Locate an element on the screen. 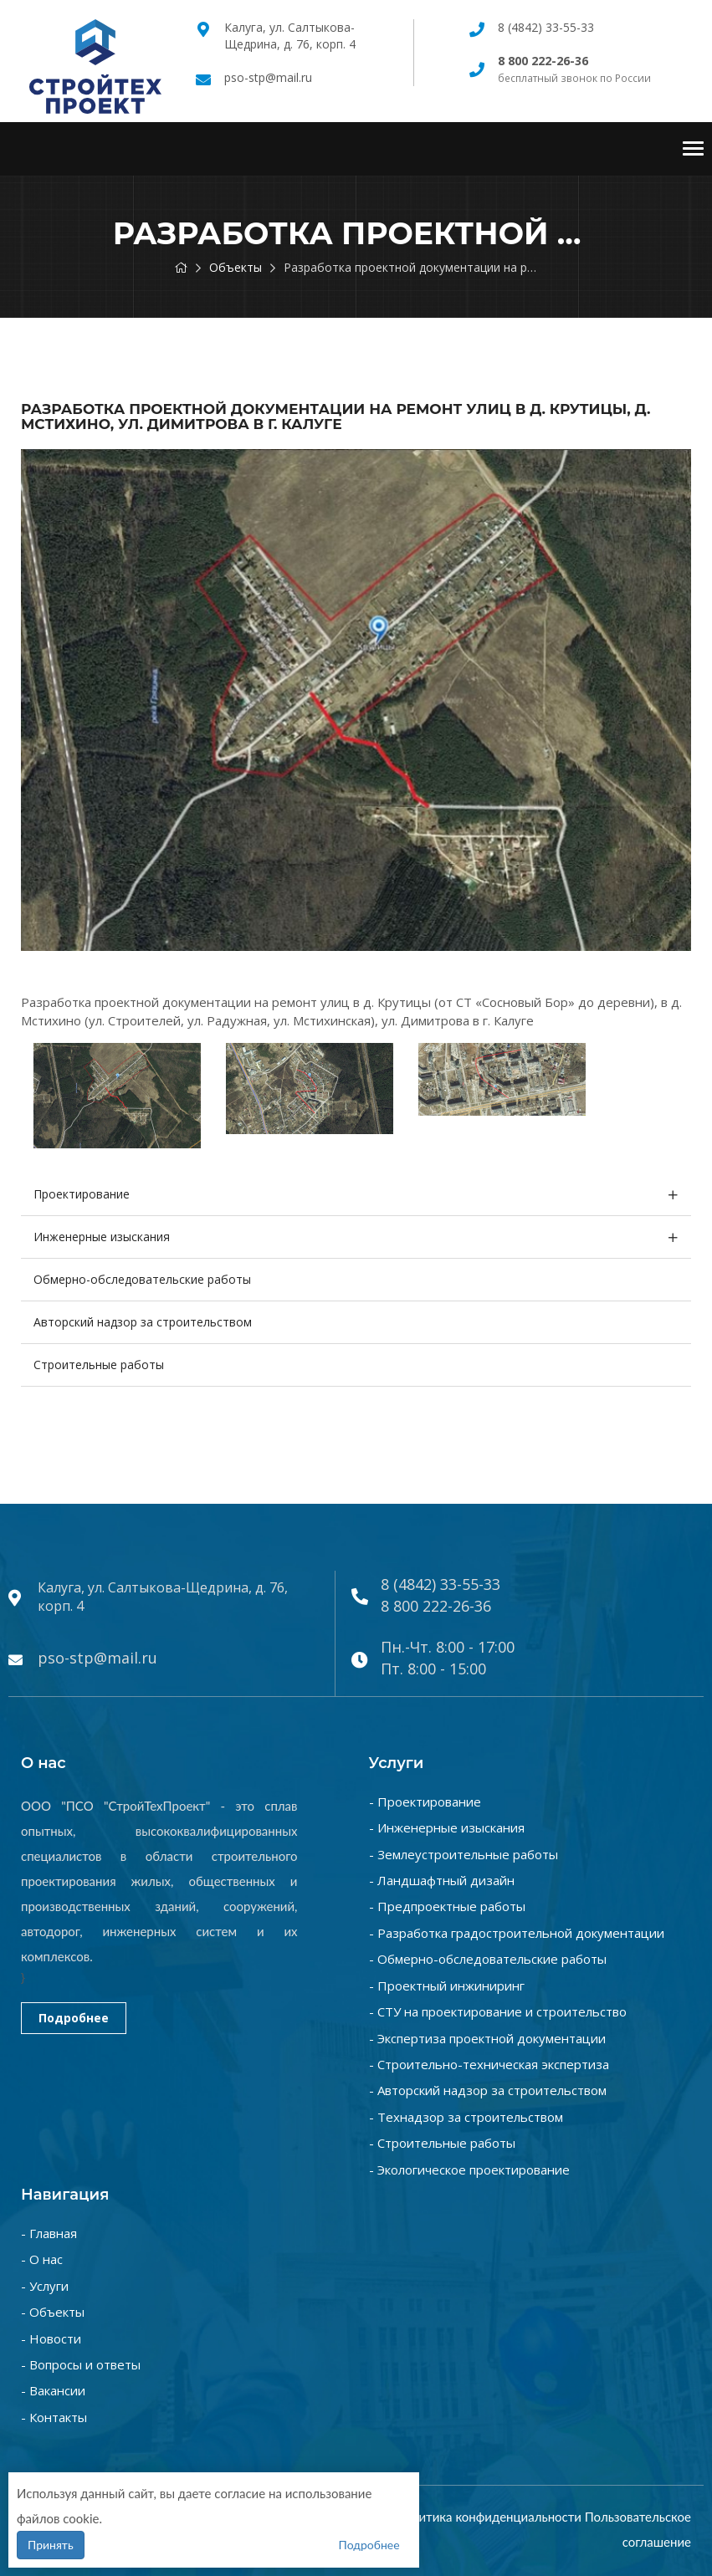  - СТУ на проектирование и строительство is located at coordinates (498, 2011).